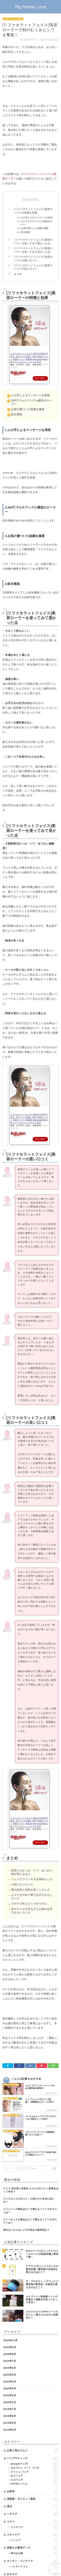 The image size is (61, 2576). What do you see at coordinates (9, 2409) in the screenshot?
I see `2019年7月` at bounding box center [9, 2409].